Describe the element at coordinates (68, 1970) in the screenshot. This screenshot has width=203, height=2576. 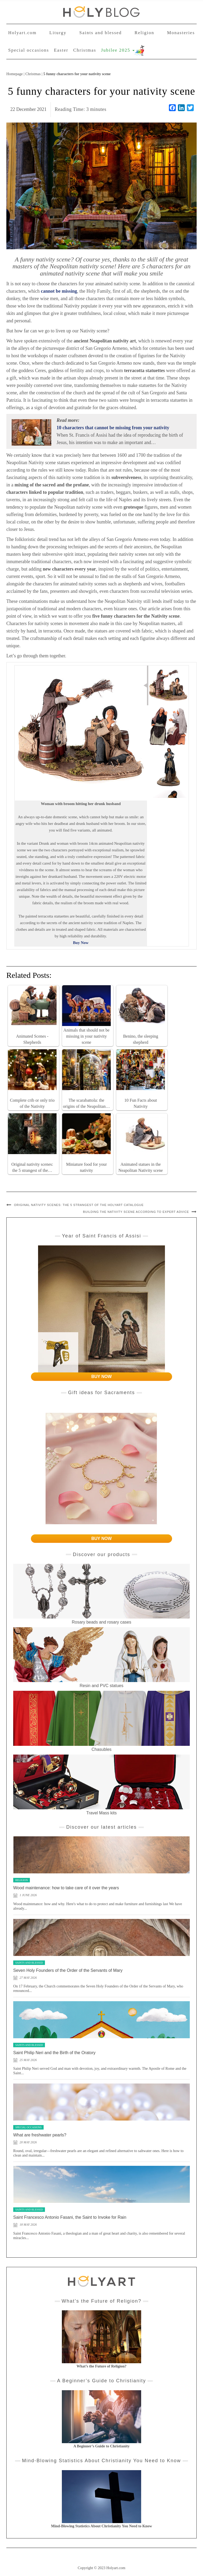
I see `Seven Holy Founders of the Order of the Servants of Mary` at that location.